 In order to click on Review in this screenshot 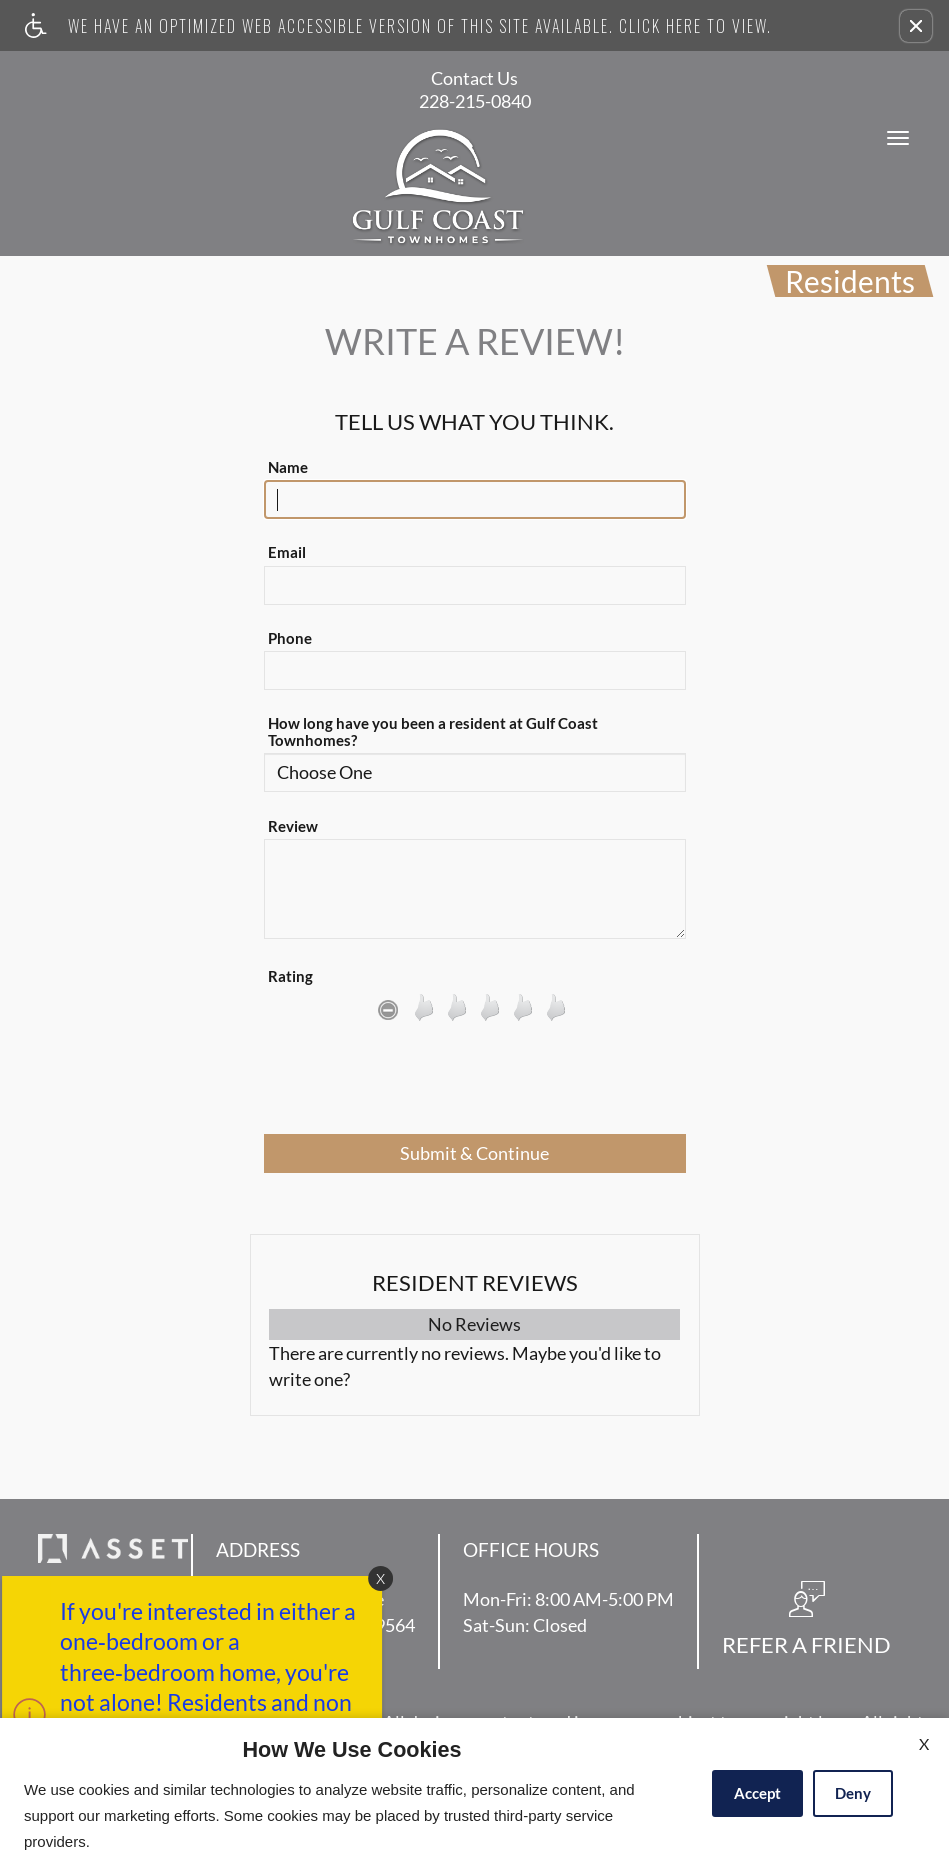, I will do `click(293, 826)`.